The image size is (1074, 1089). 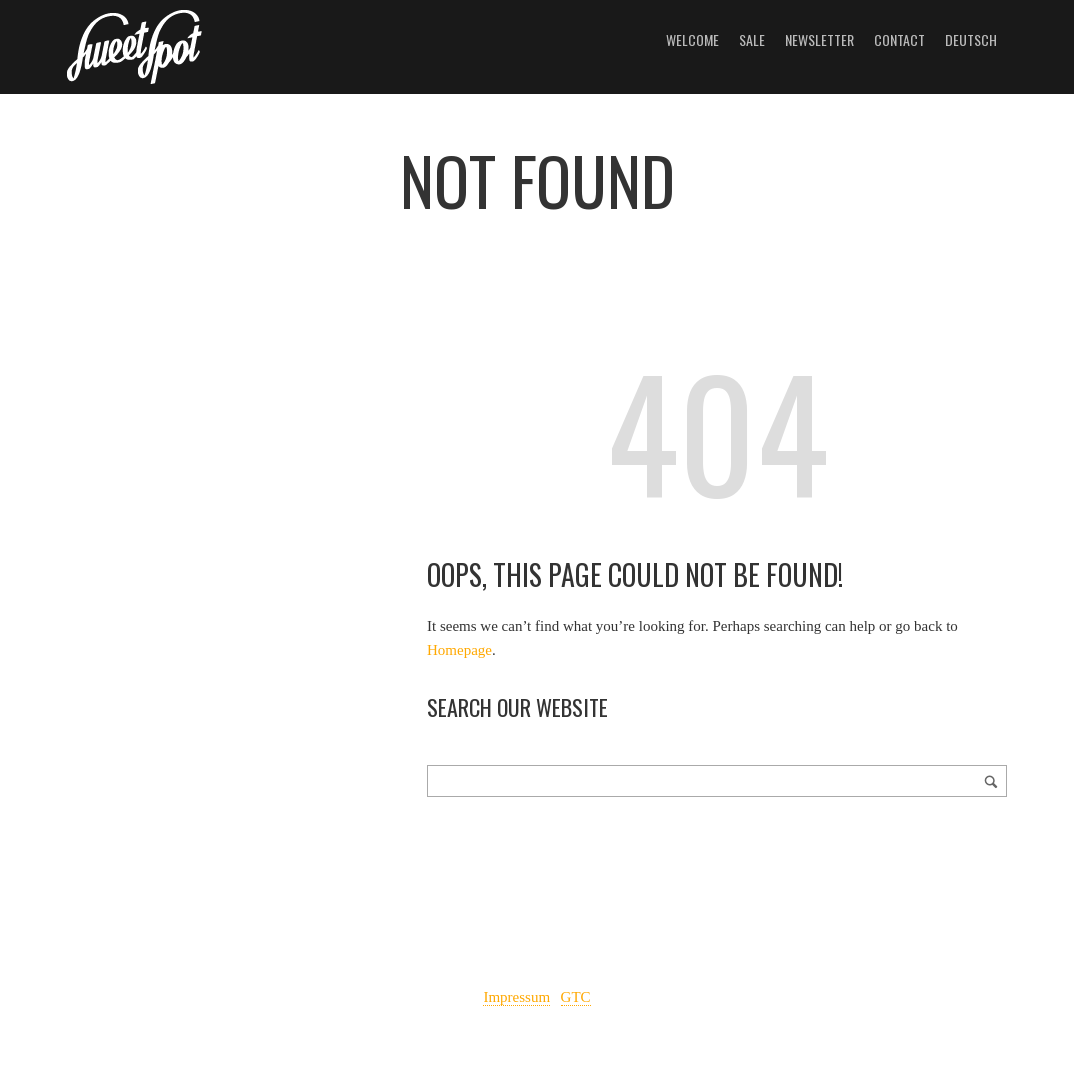 What do you see at coordinates (516, 997) in the screenshot?
I see `Impressum` at bounding box center [516, 997].